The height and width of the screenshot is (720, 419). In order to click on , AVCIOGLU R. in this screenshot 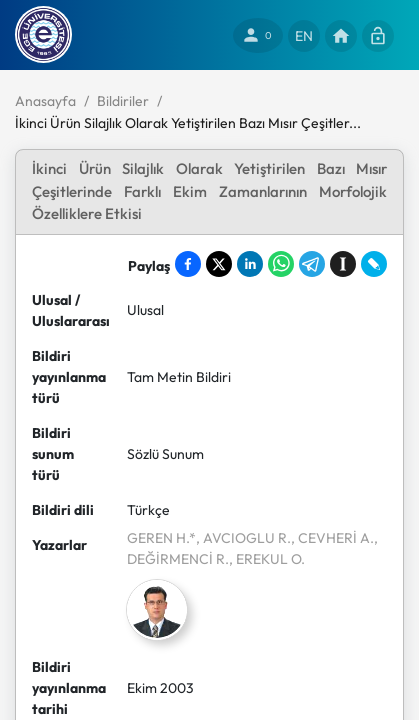, I will do `click(243, 538)`.